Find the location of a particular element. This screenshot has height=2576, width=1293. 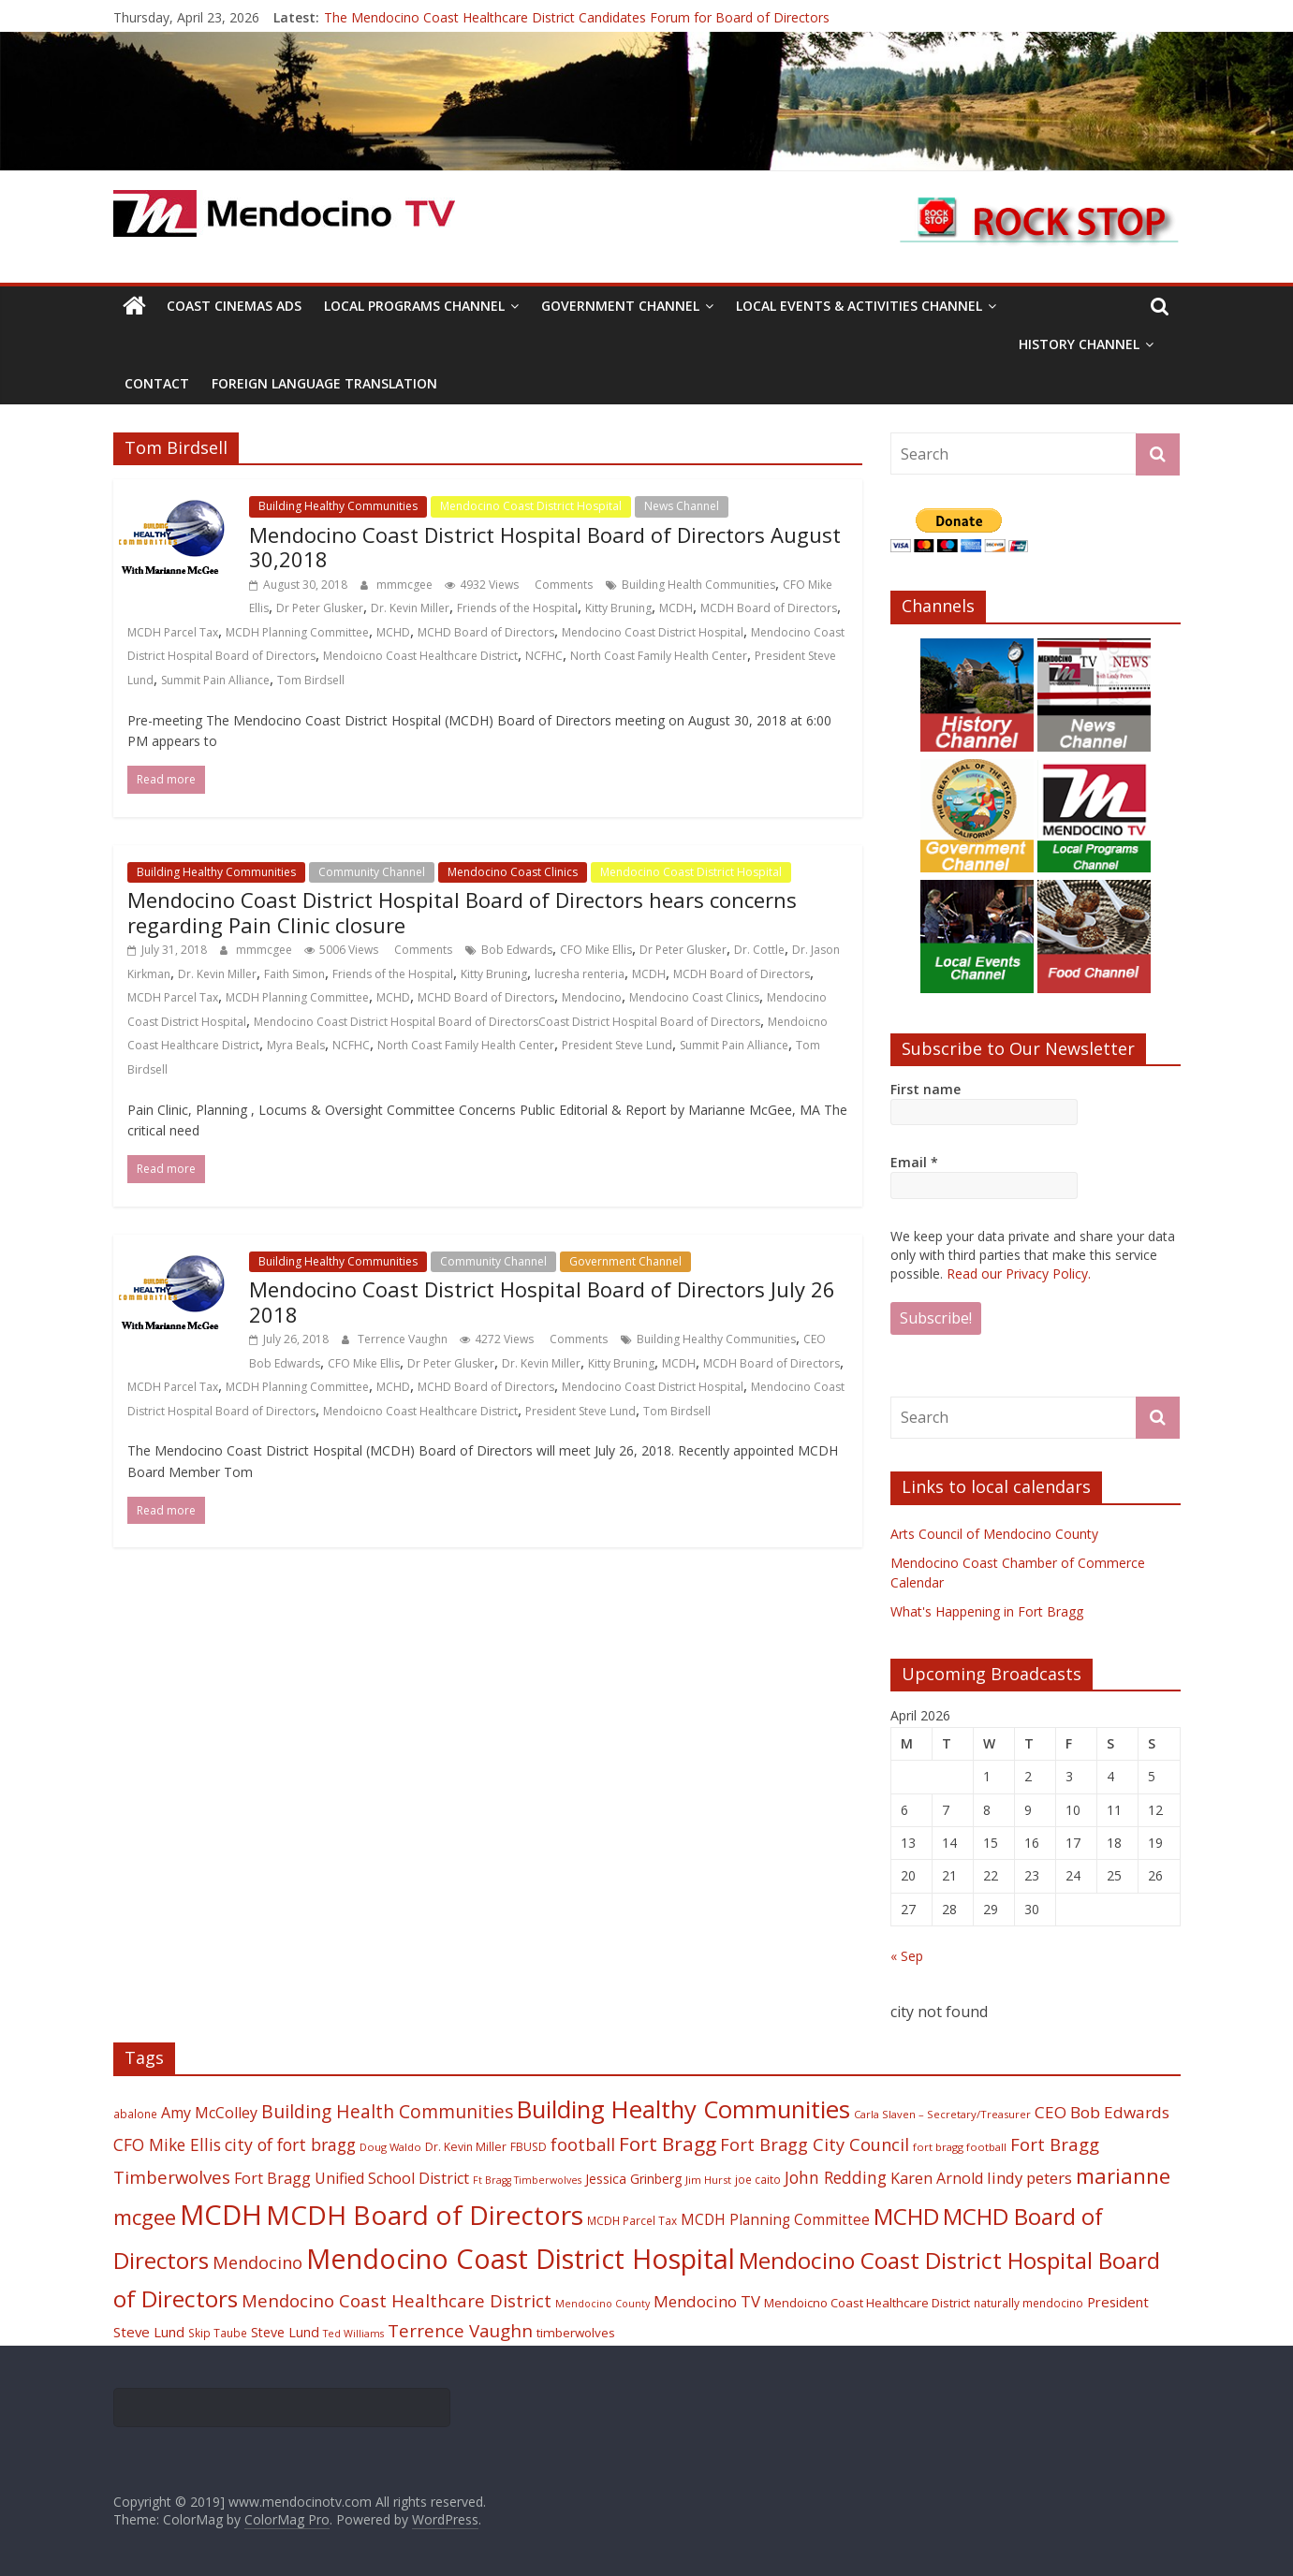

Dr. Kevin Miller [Dr. Kevin Miller (19 items)] is located at coordinates (466, 2147).